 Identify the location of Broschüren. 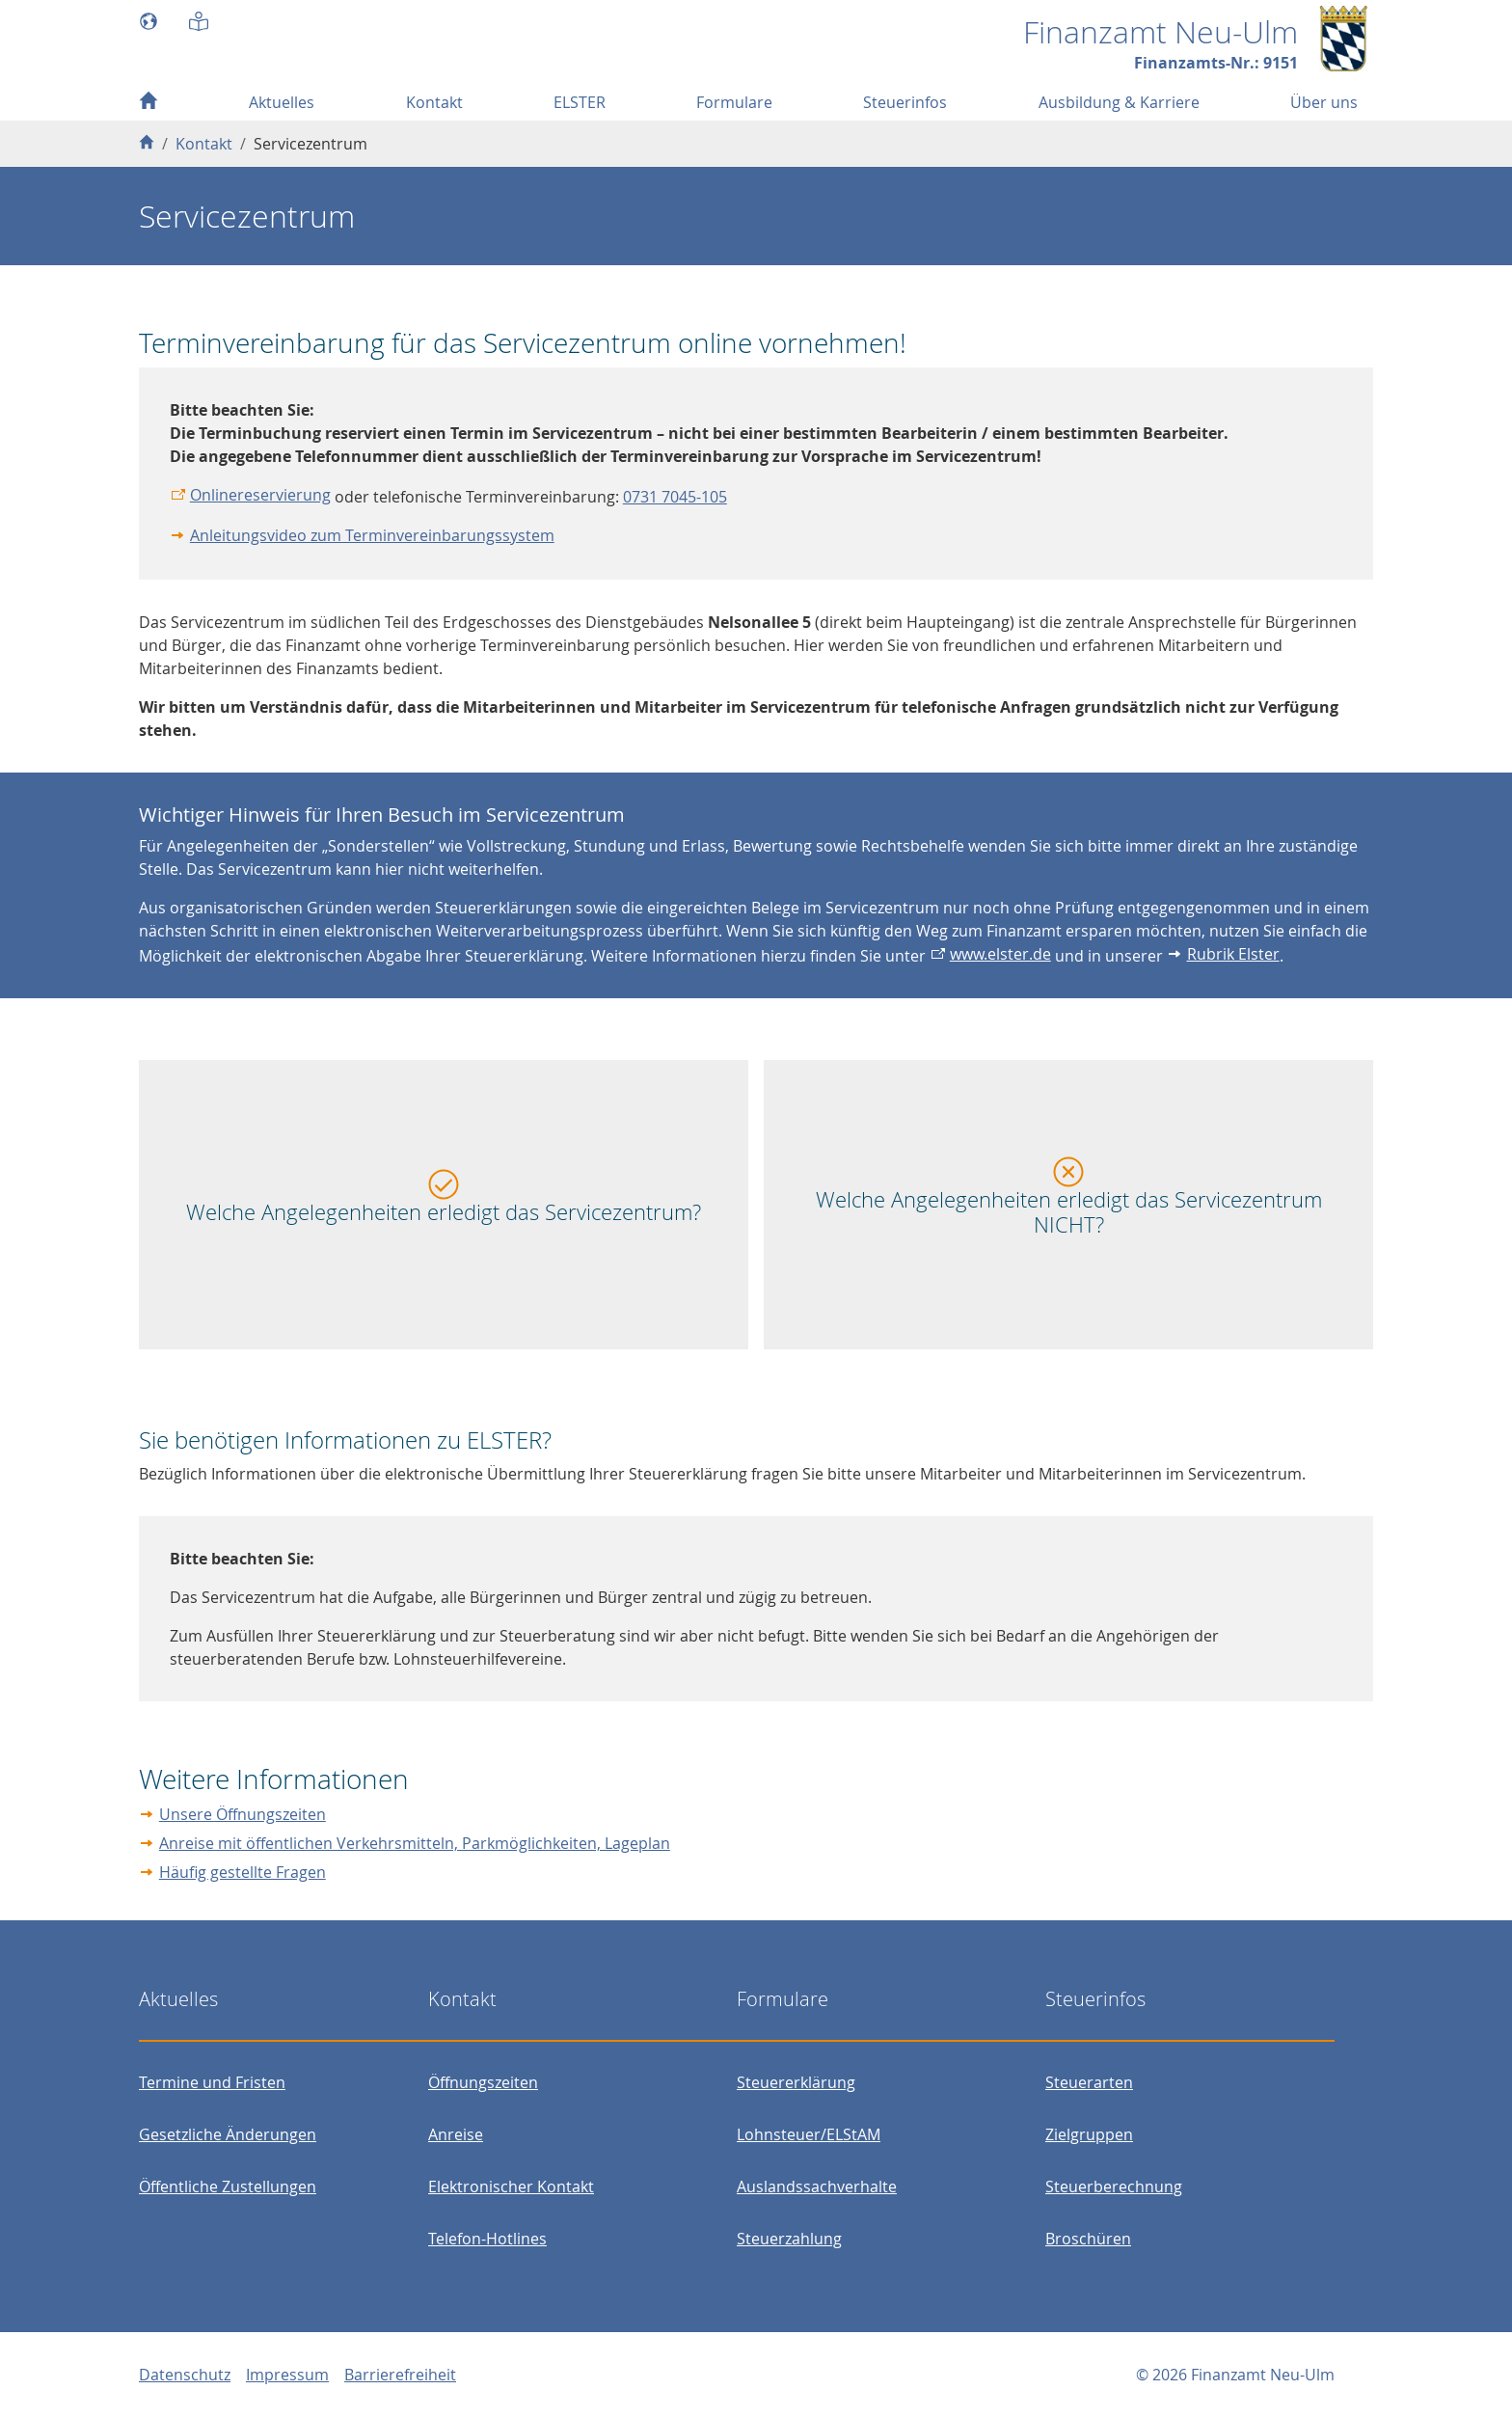
(1088, 2238).